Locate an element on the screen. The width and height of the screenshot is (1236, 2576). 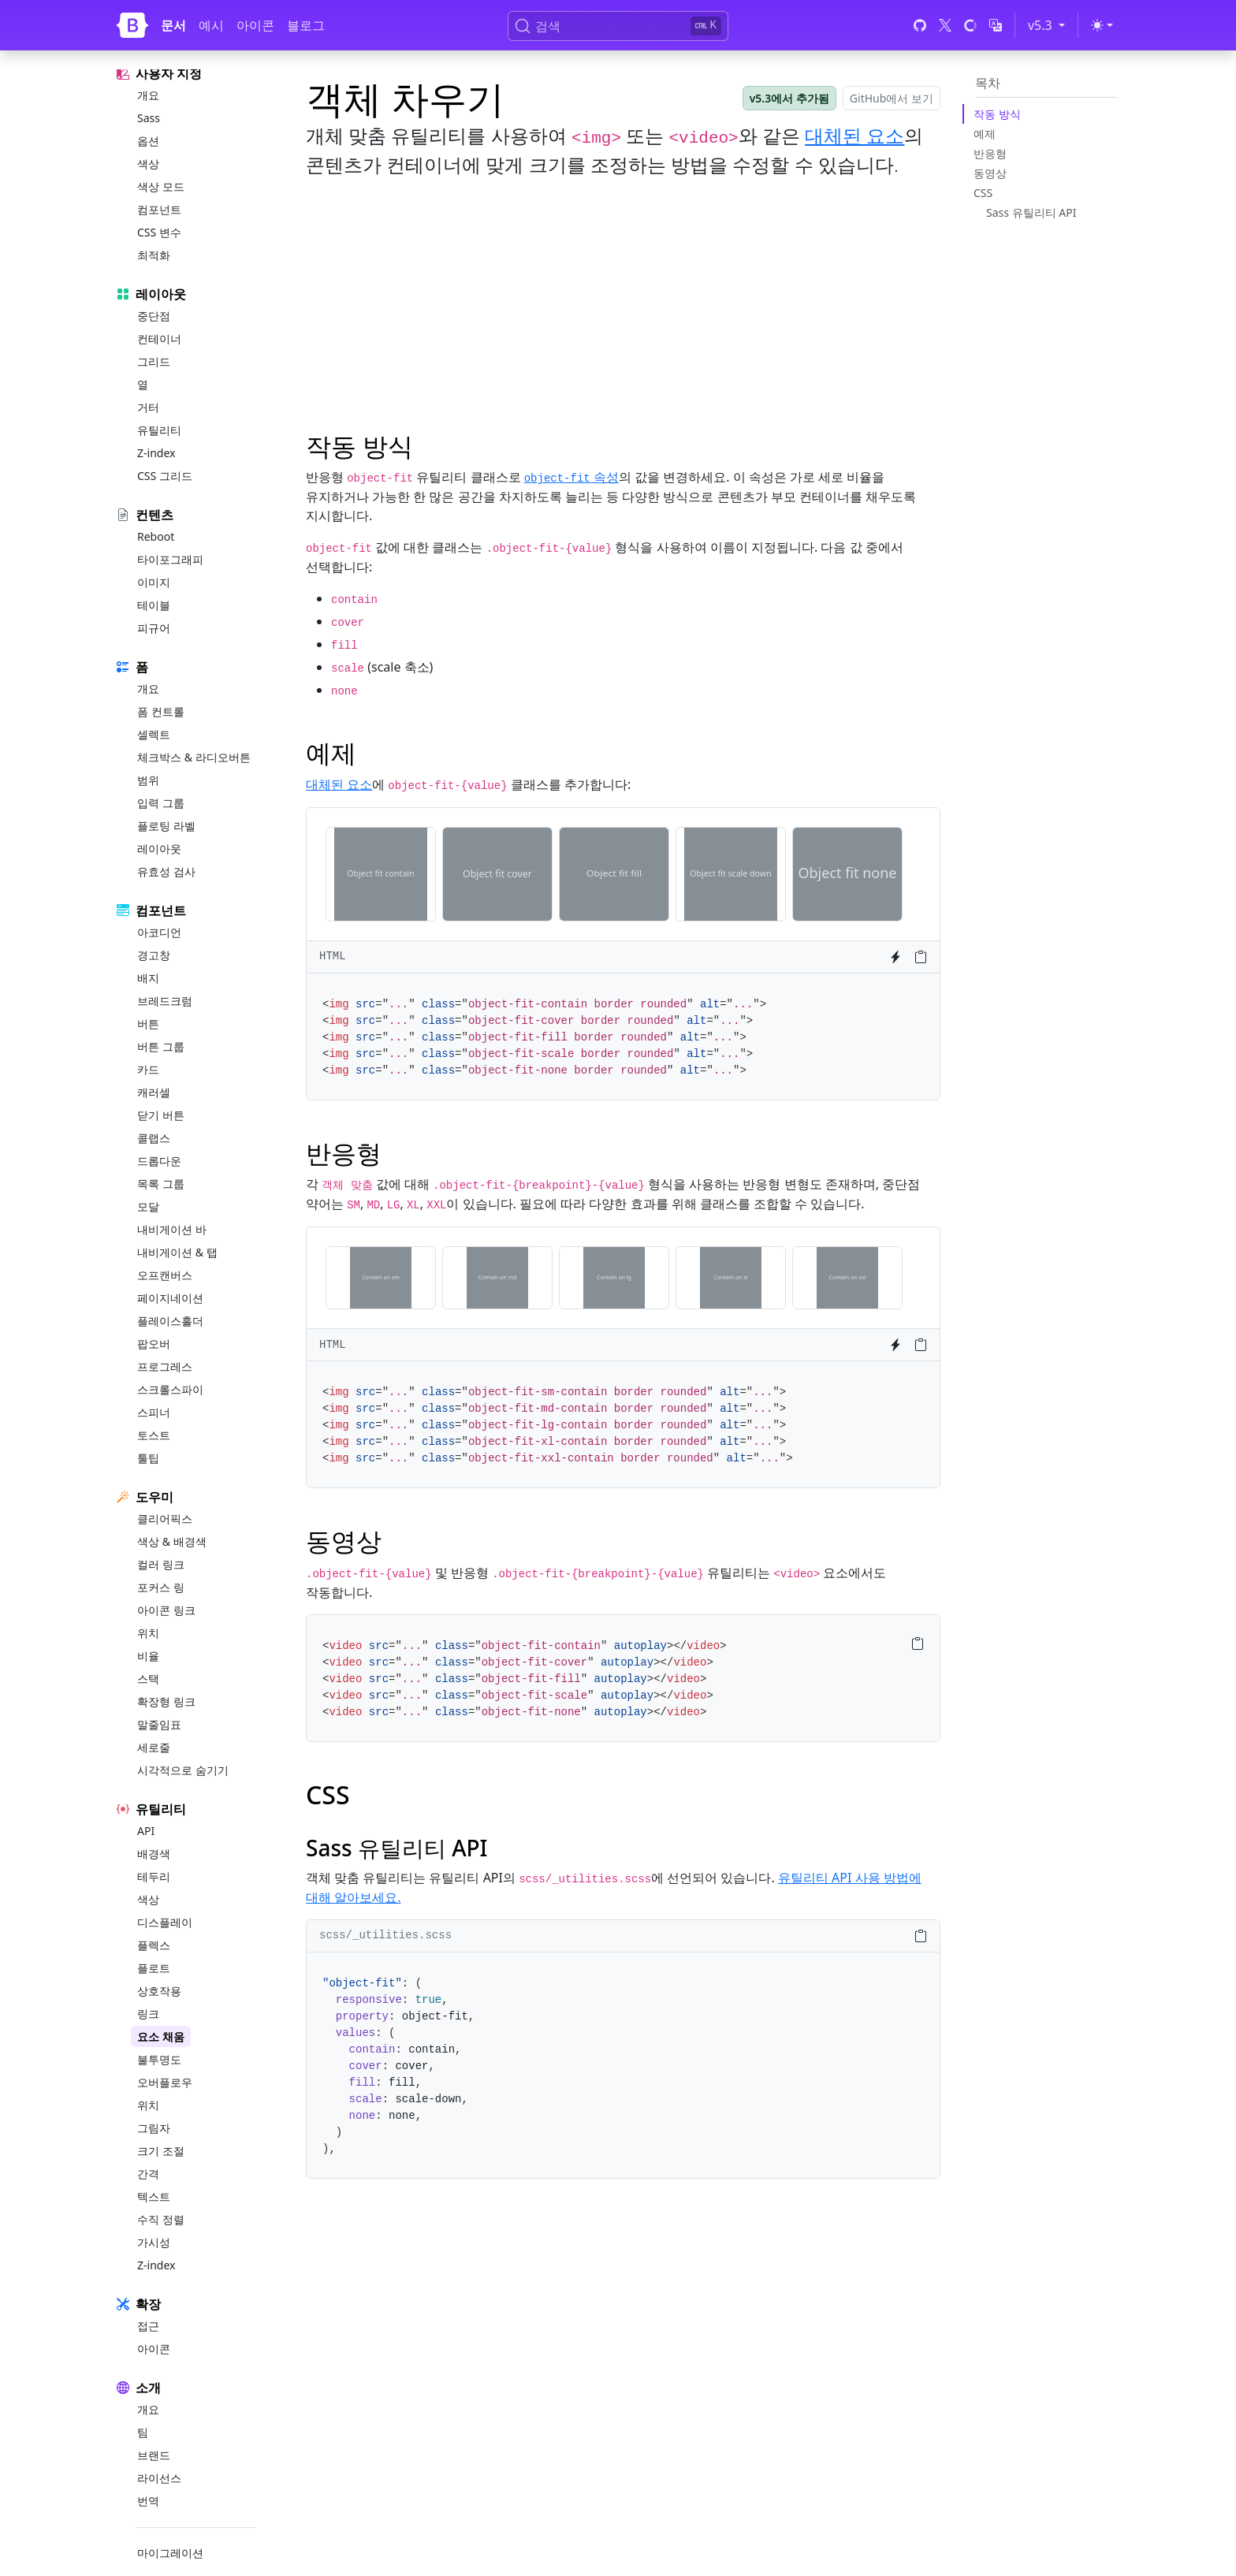
마이그레이션 is located at coordinates (170, 2552).